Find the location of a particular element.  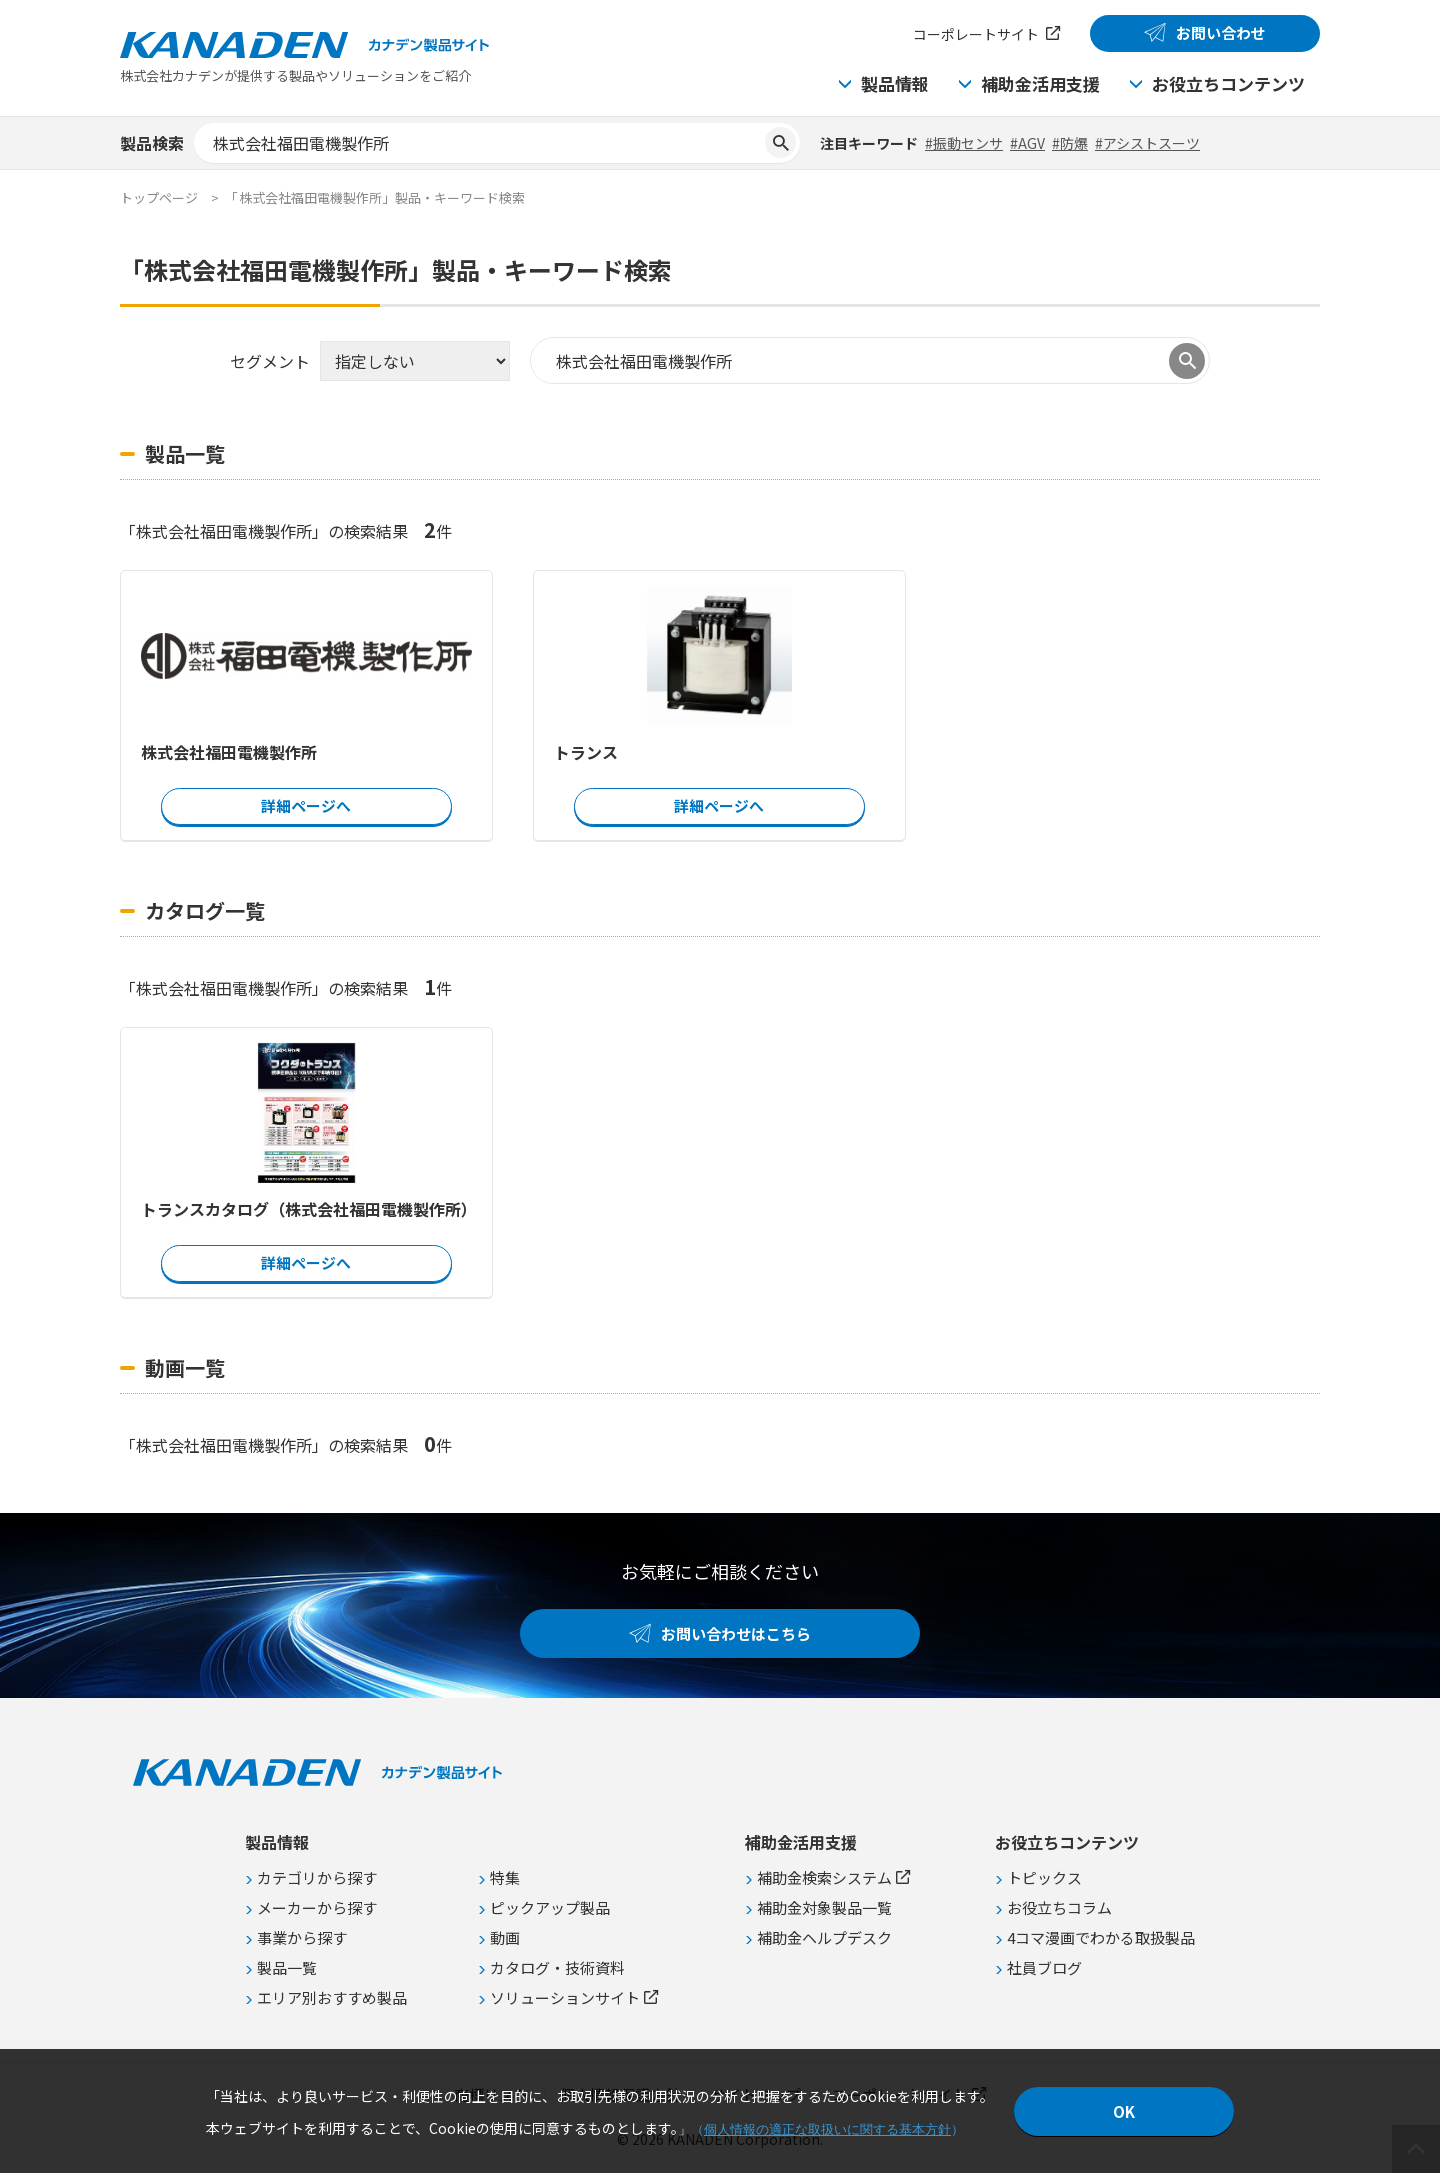

補助金検索システム is located at coordinates (824, 1877).